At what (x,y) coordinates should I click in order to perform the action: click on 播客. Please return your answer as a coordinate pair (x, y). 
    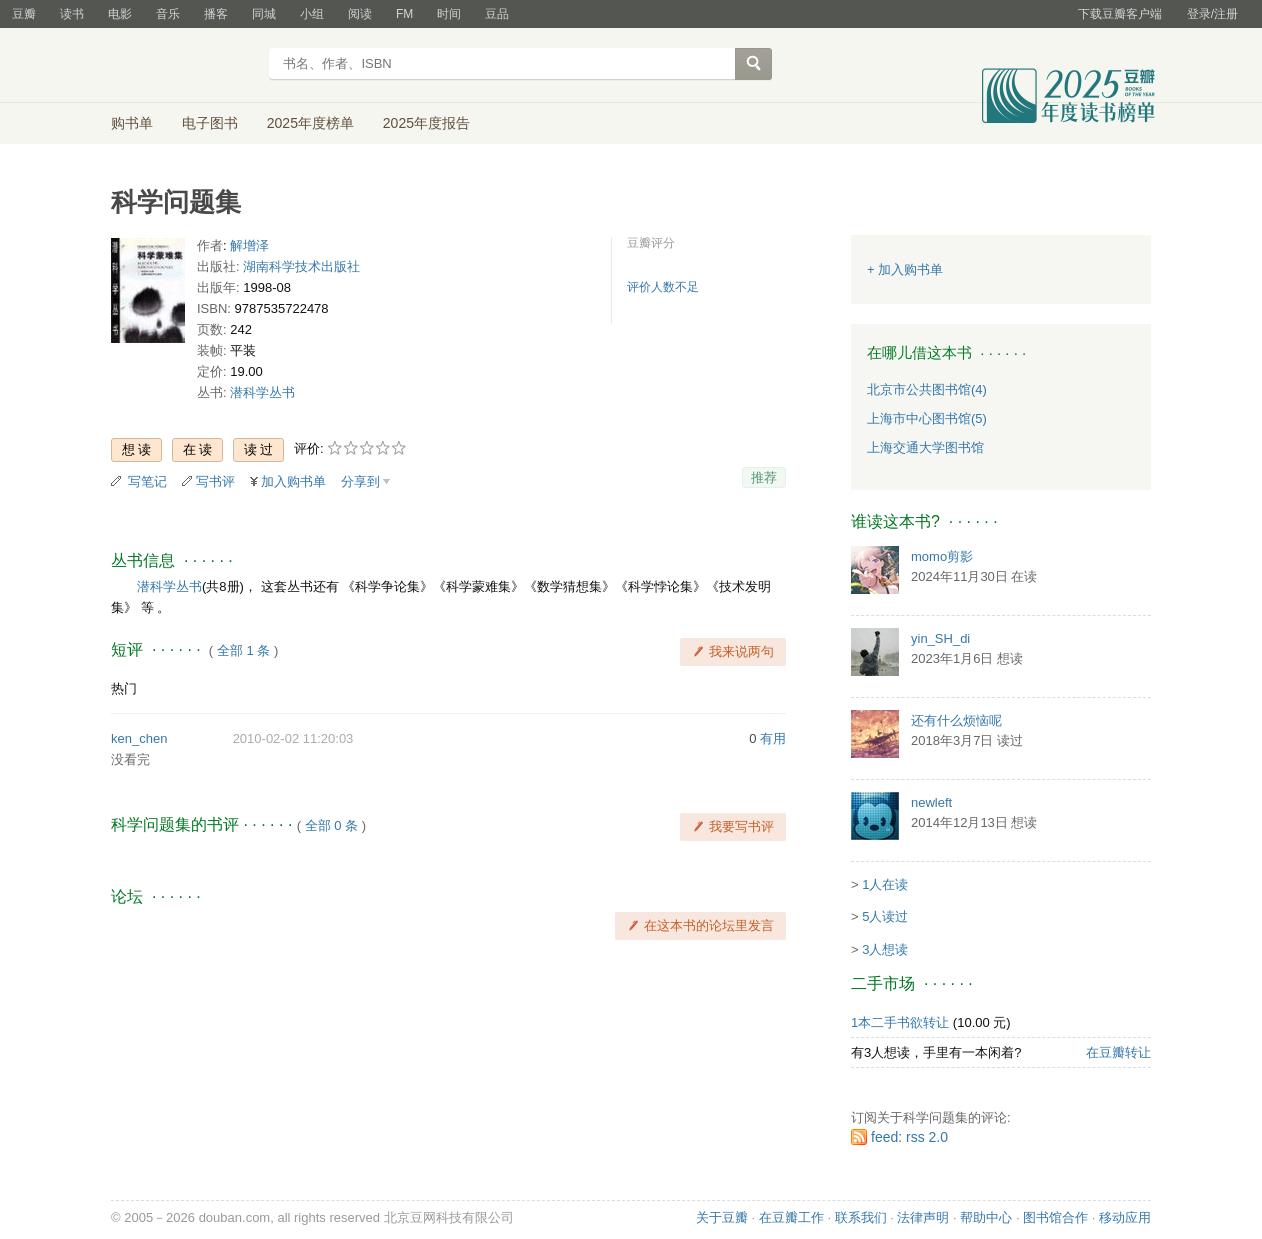
    Looking at the image, I should click on (216, 14).